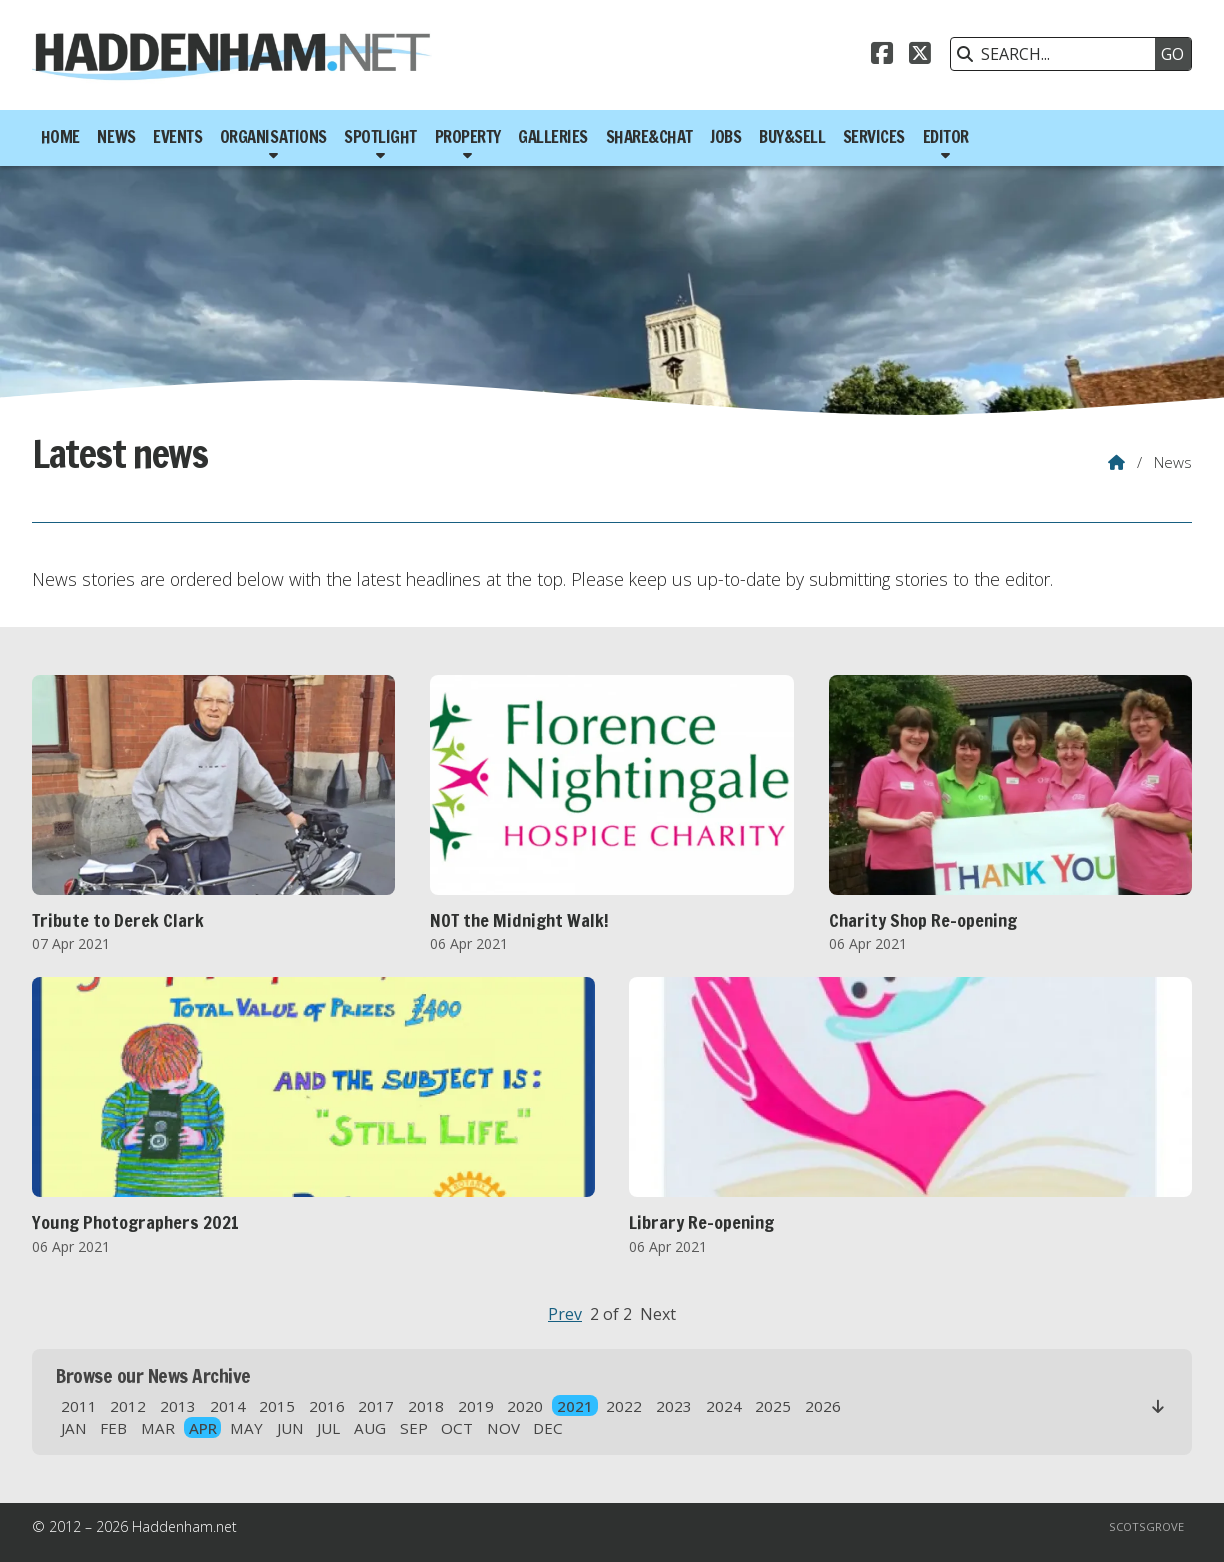  What do you see at coordinates (246, 1428) in the screenshot?
I see `MAY` at bounding box center [246, 1428].